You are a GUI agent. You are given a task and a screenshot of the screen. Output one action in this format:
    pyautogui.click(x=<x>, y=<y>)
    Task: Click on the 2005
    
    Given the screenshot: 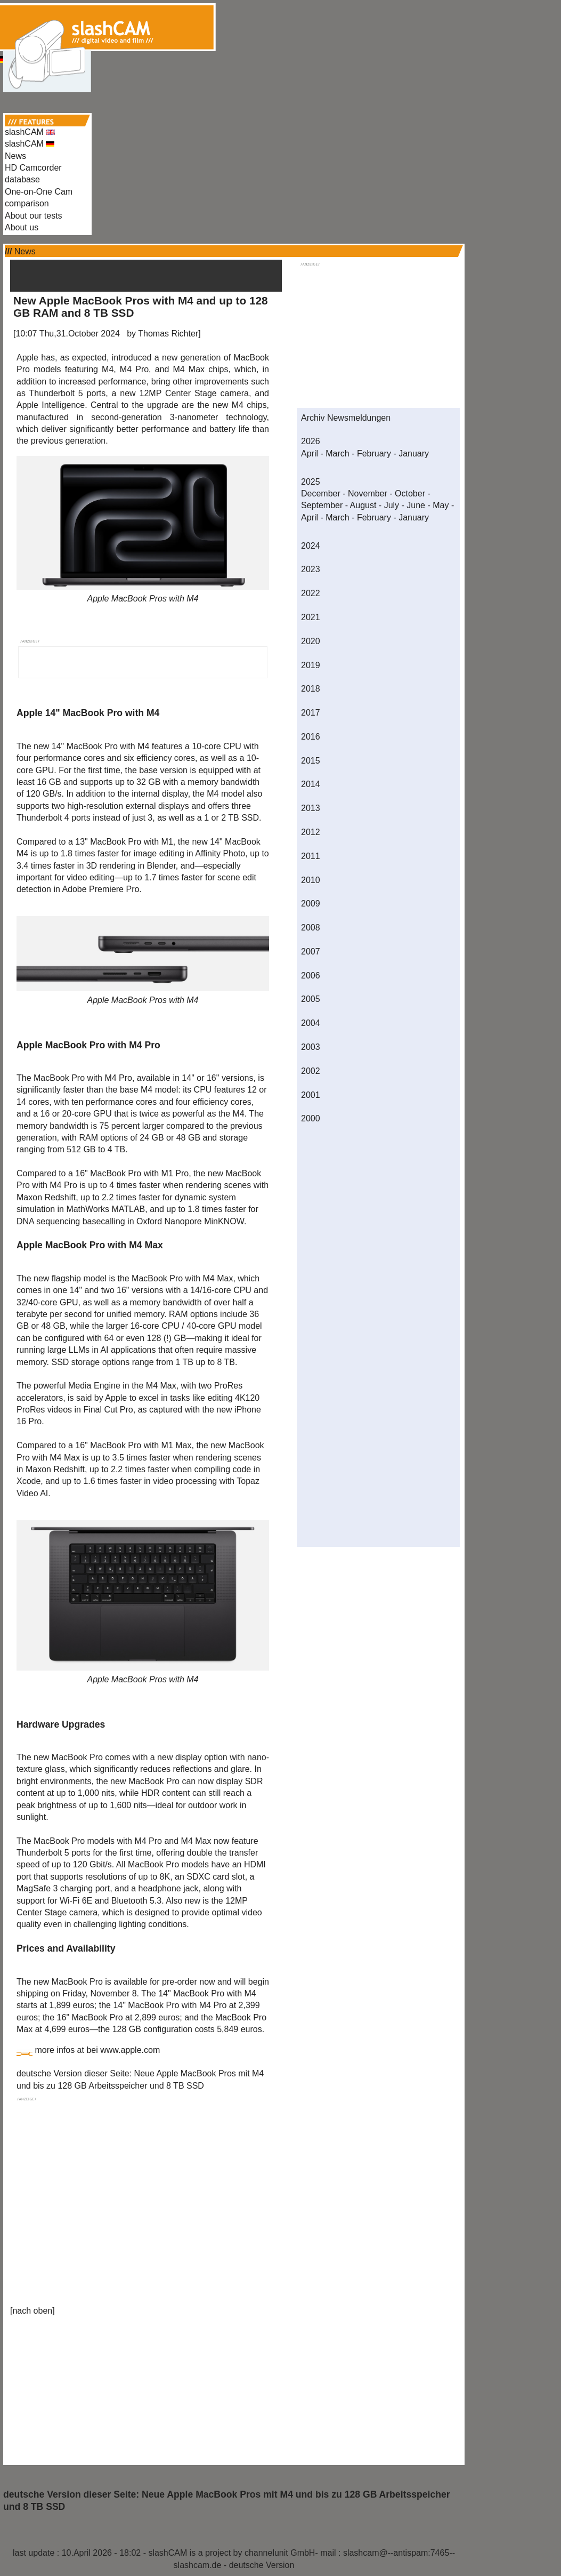 What is the action you would take?
    pyautogui.click(x=310, y=999)
    